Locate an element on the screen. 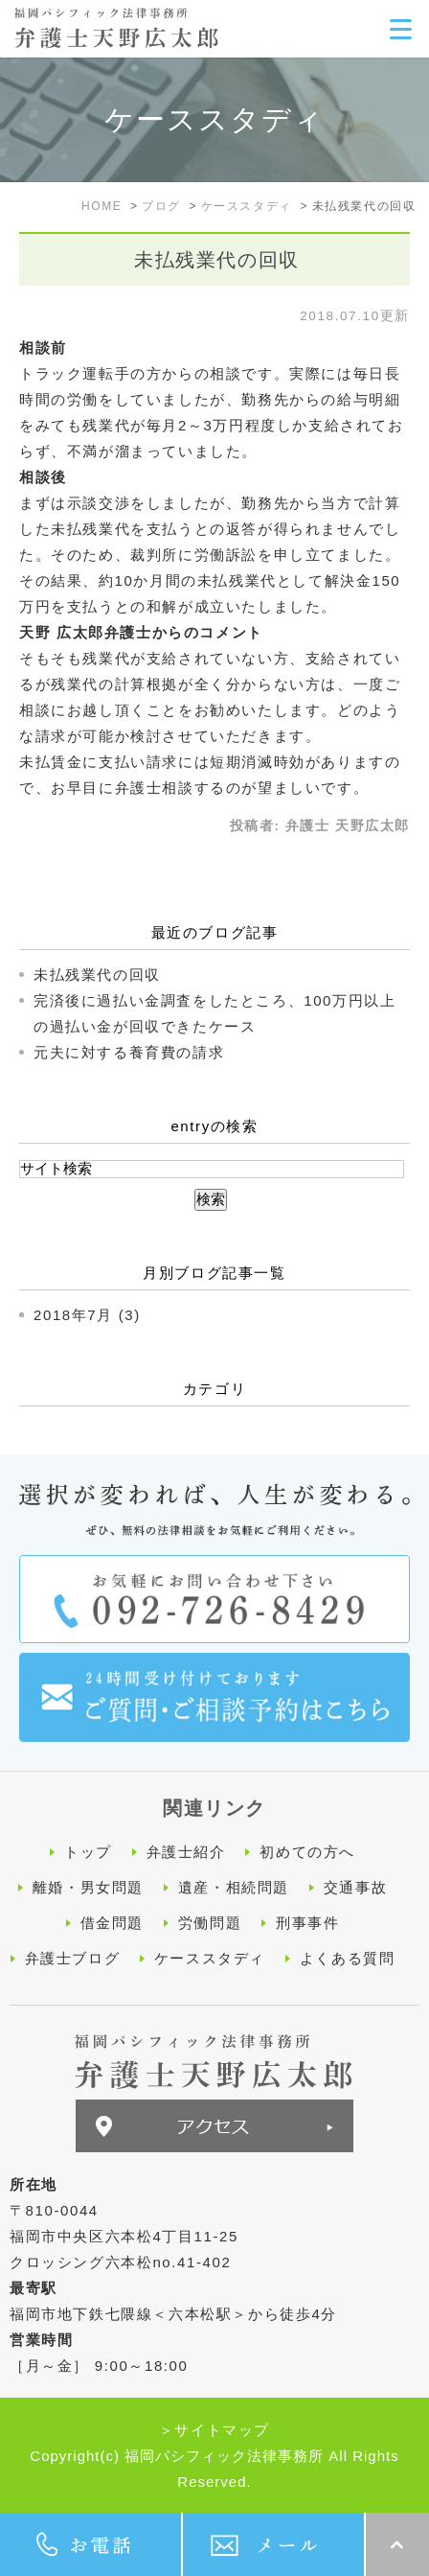 This screenshot has width=429, height=2576. 元夫に対する養育費の請求 is located at coordinates (129, 1052).